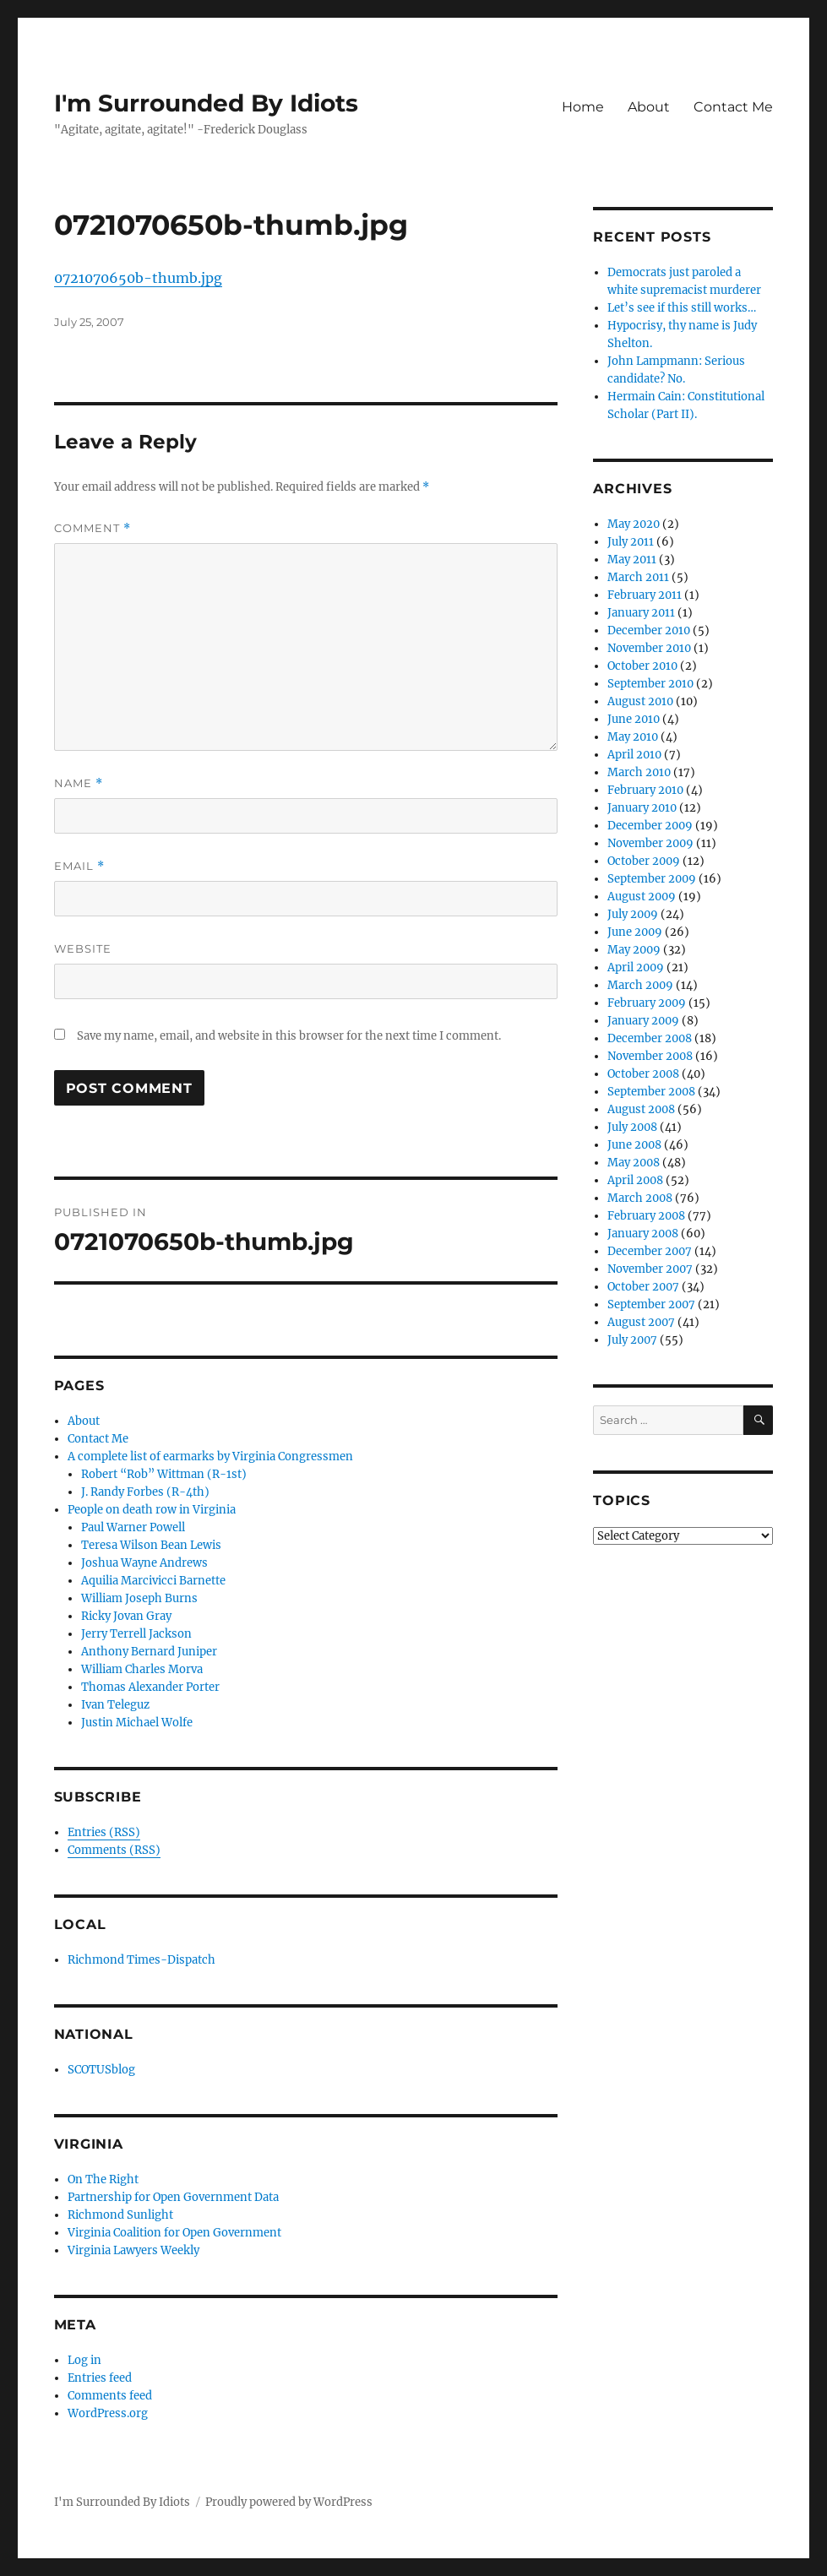  Describe the element at coordinates (632, 737) in the screenshot. I see `May 2010` at that location.